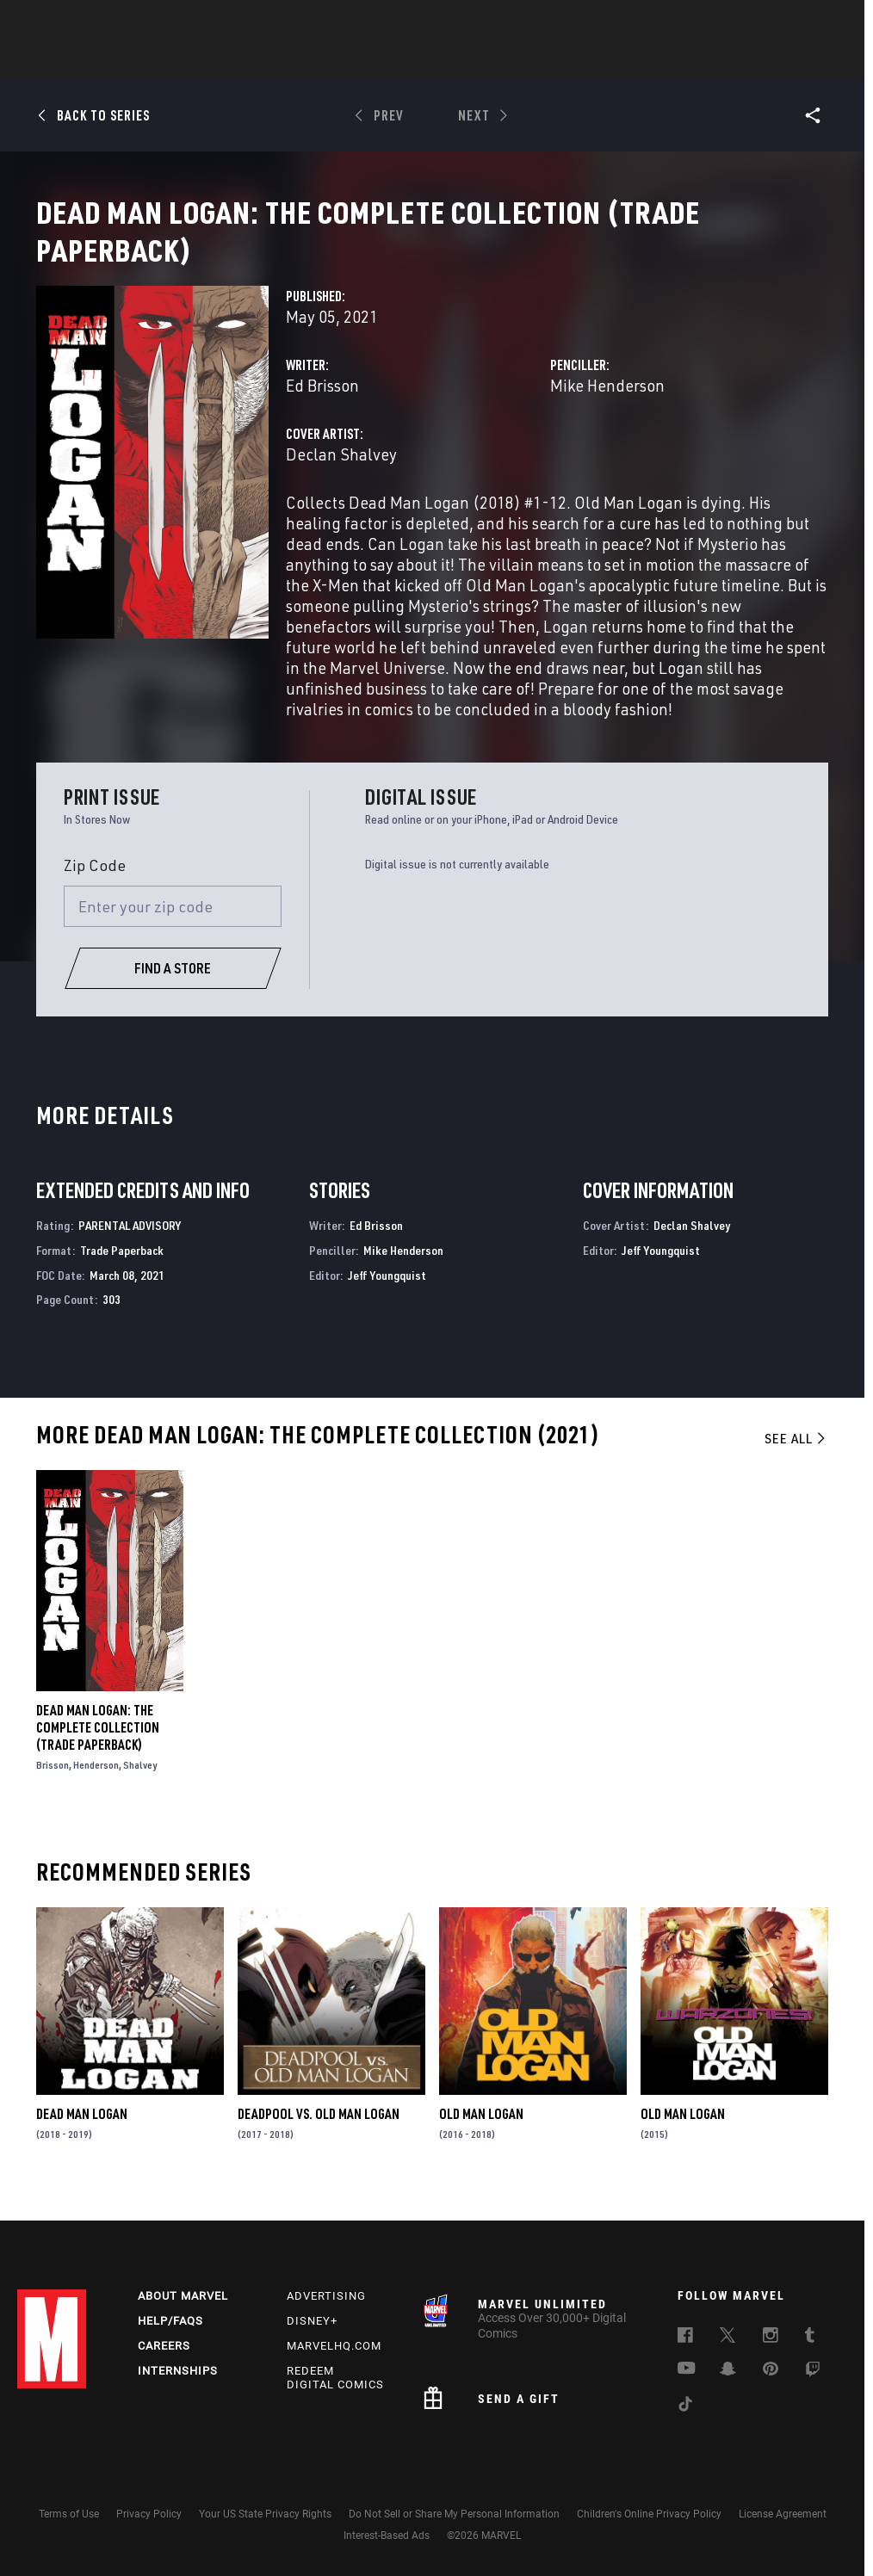  What do you see at coordinates (52, 1785) in the screenshot?
I see `Brisson` at bounding box center [52, 1785].